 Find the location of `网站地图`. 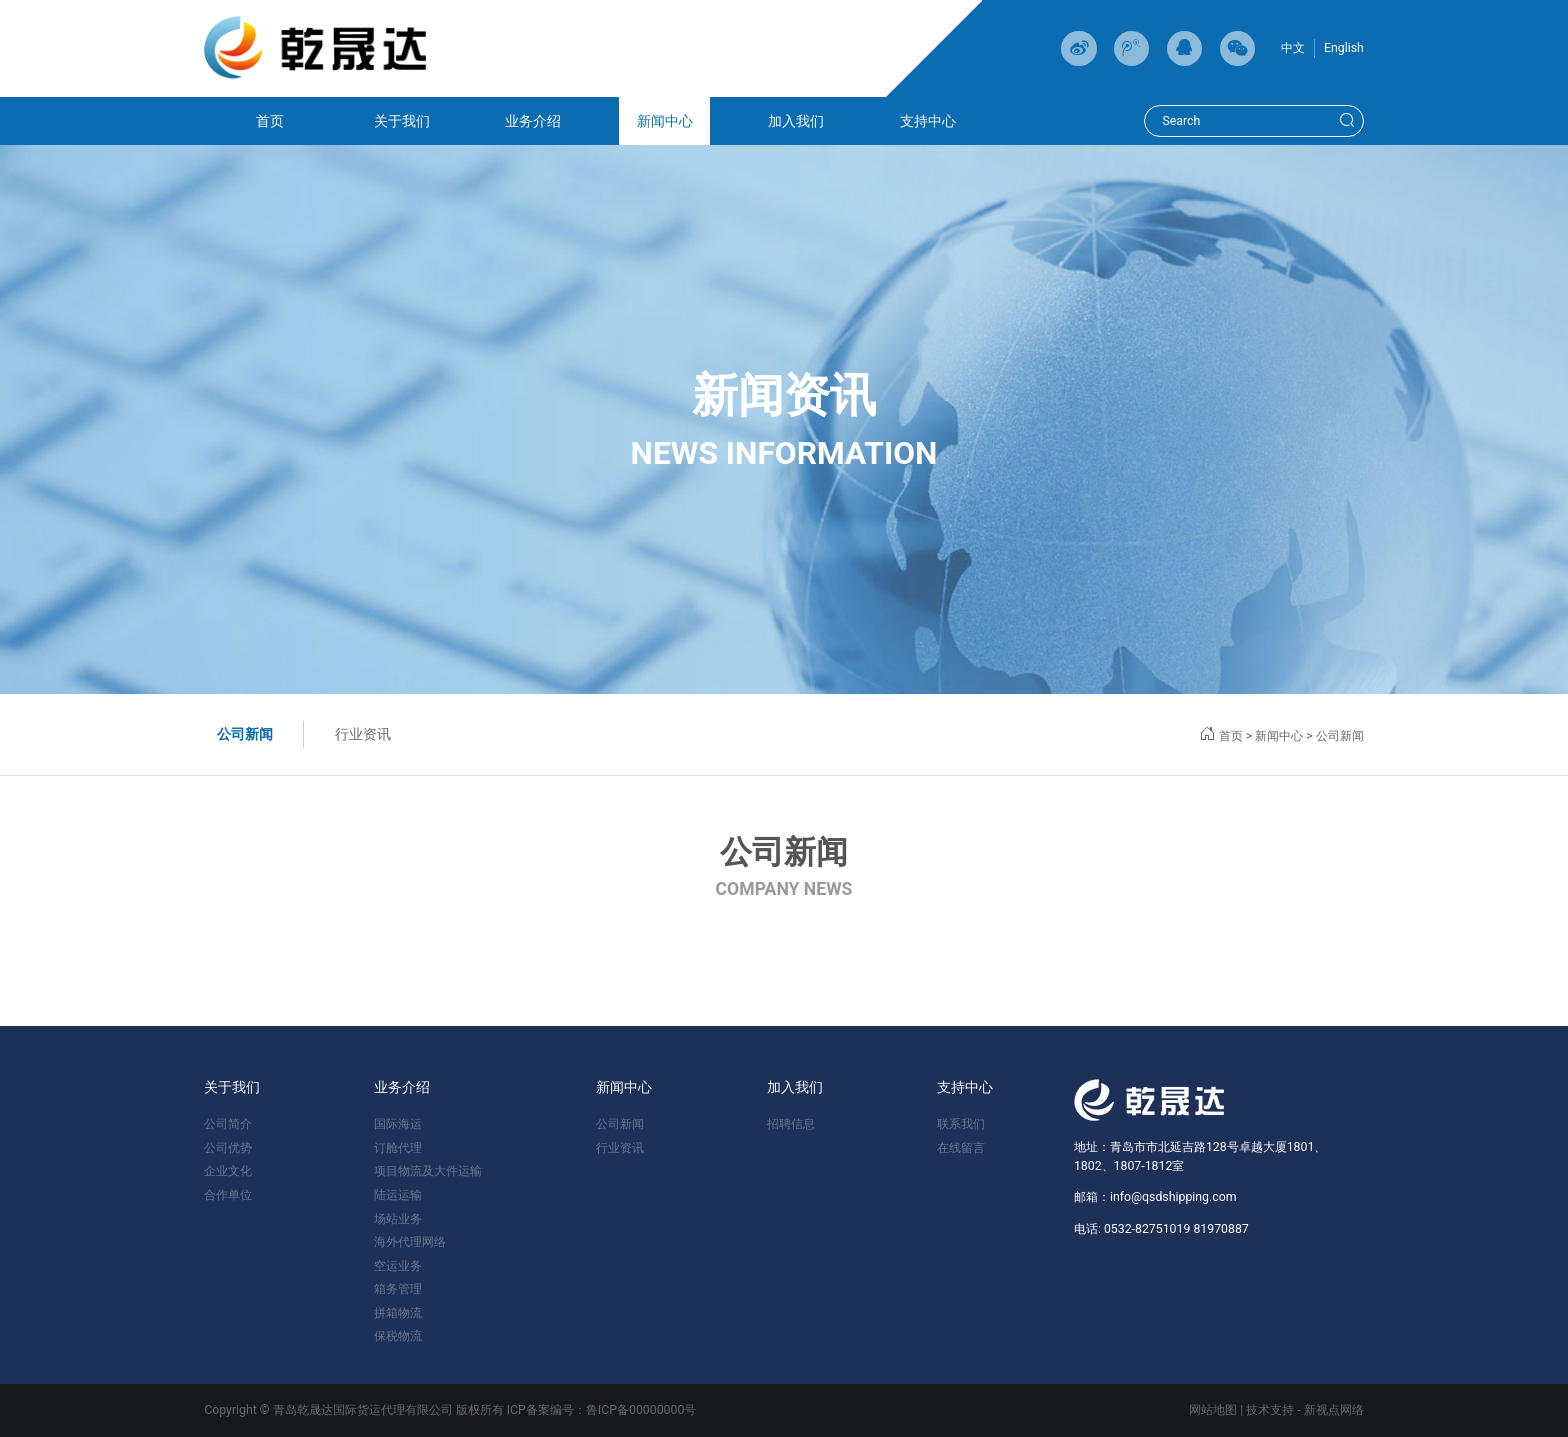

网站地图 is located at coordinates (1213, 1410).